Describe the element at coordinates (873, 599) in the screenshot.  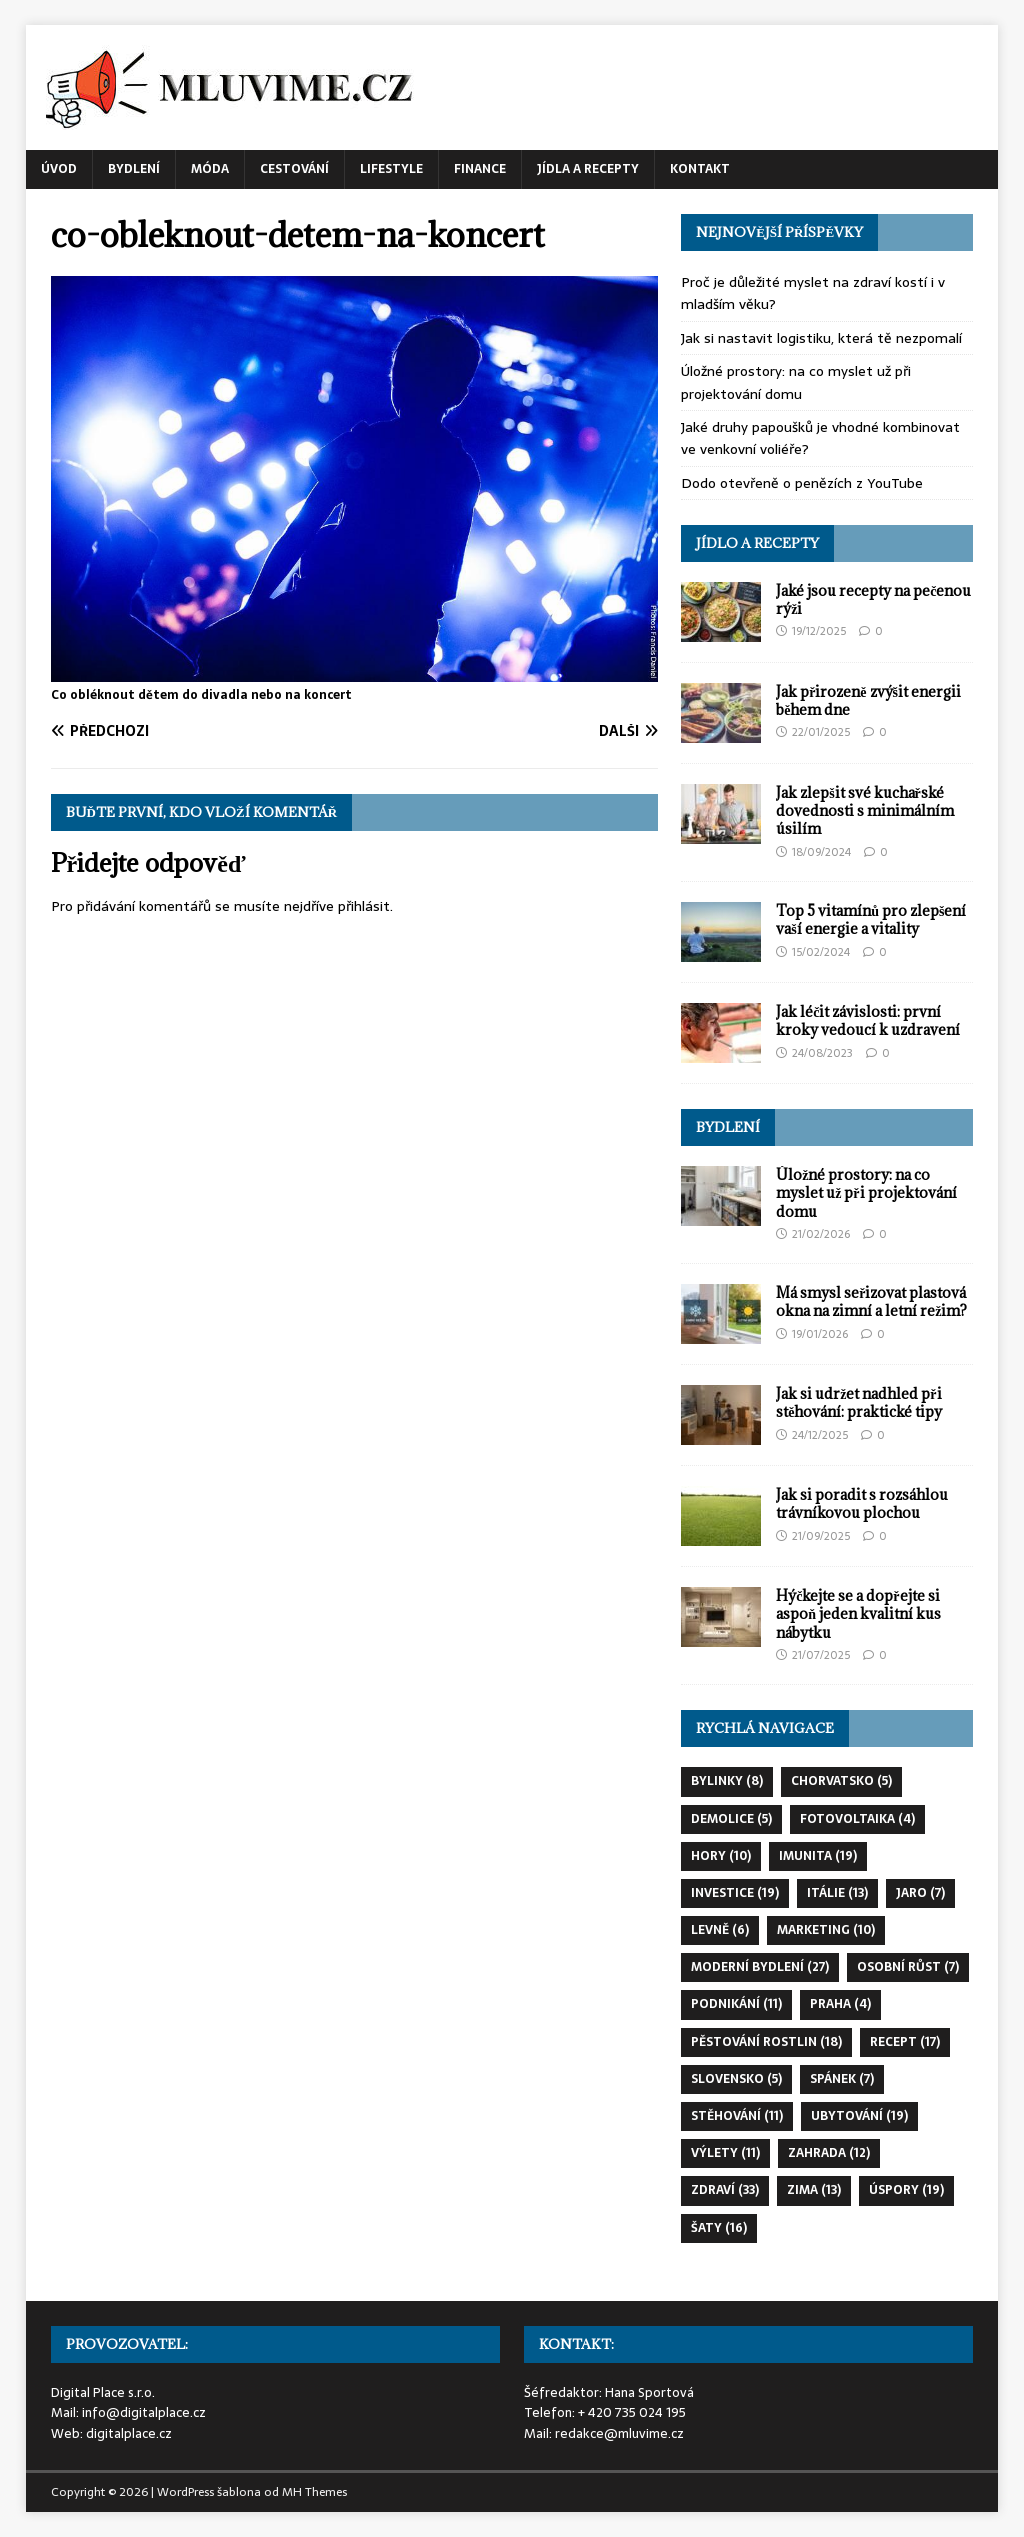
I see `Jaké jsou recepty na pečenou rýži` at that location.